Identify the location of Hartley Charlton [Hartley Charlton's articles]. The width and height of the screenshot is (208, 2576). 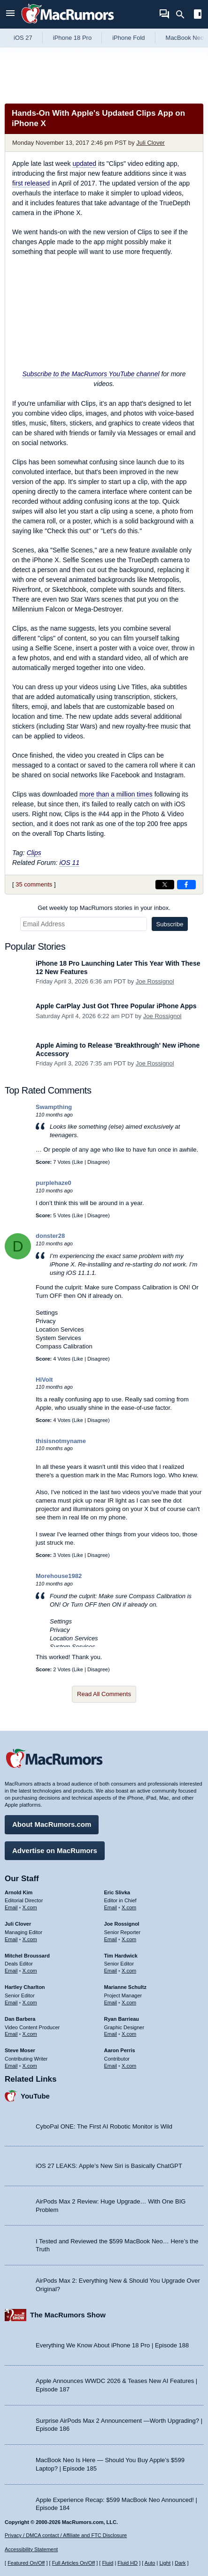
(25, 1987).